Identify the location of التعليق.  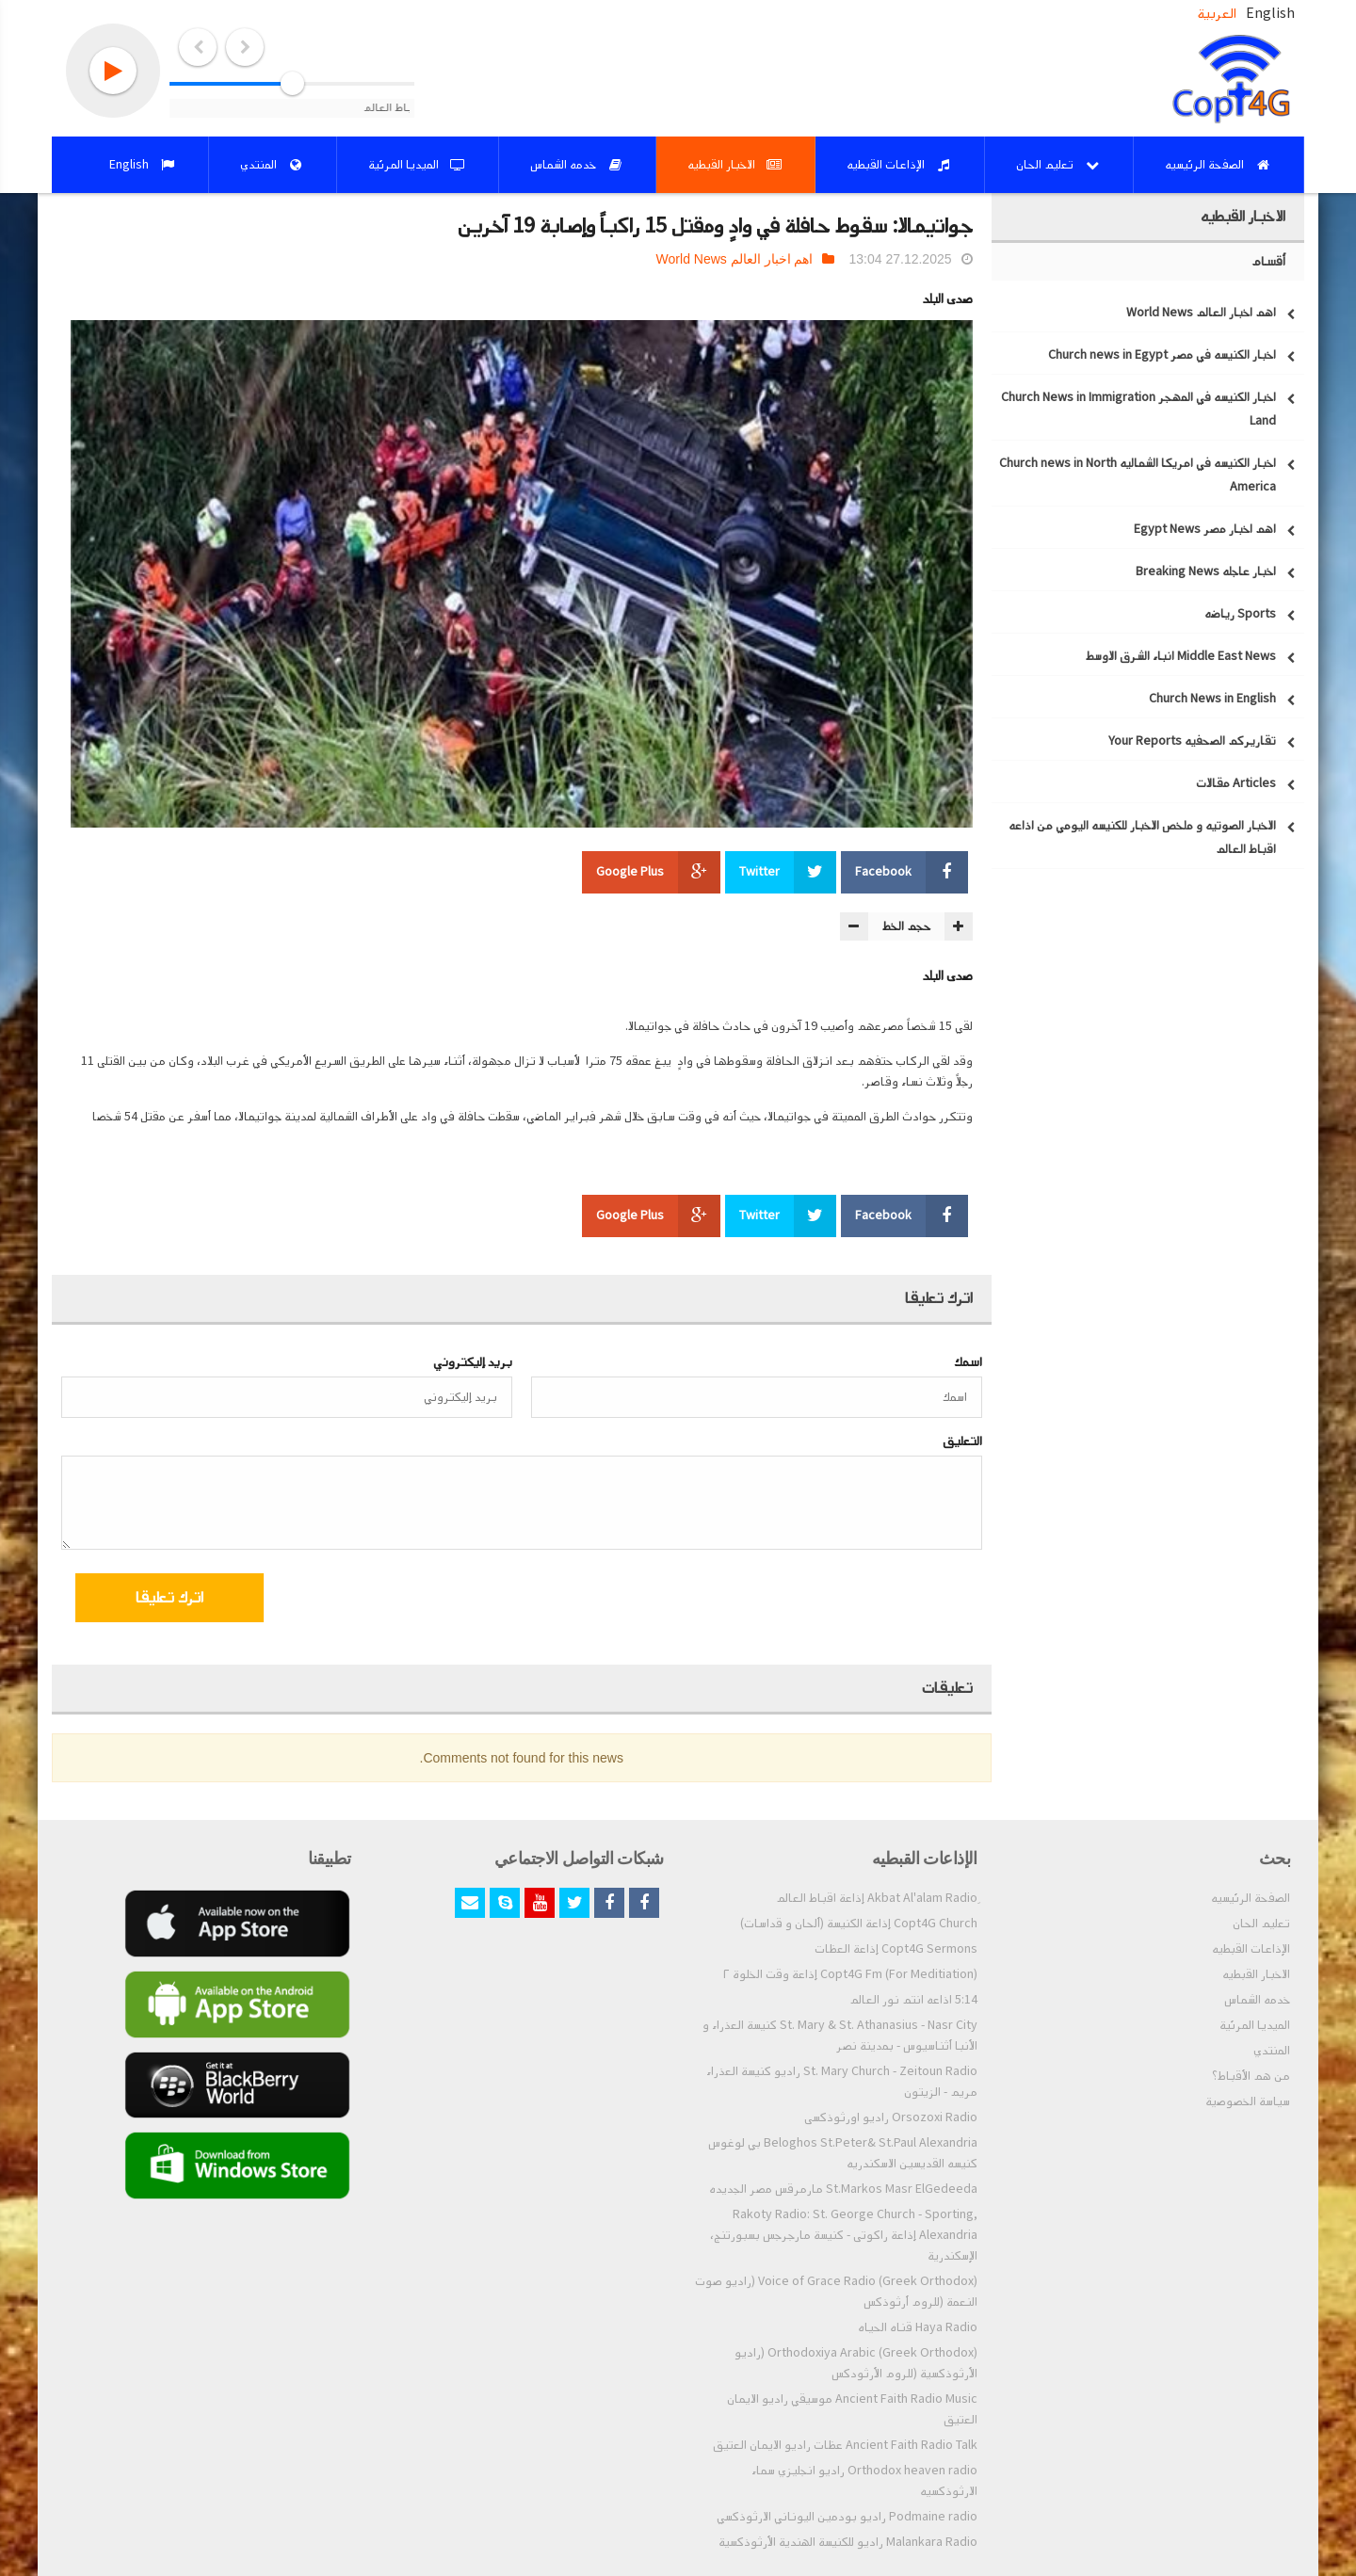
(962, 1441).